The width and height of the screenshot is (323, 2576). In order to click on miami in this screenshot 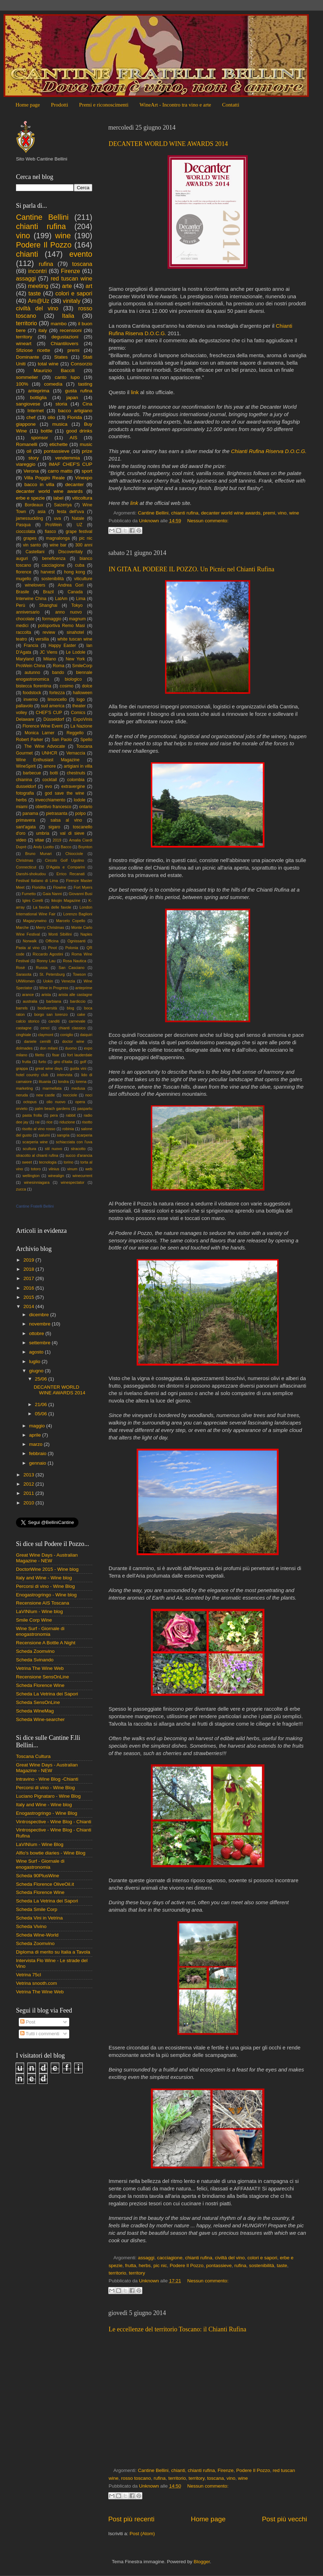, I will do `click(21, 806)`.